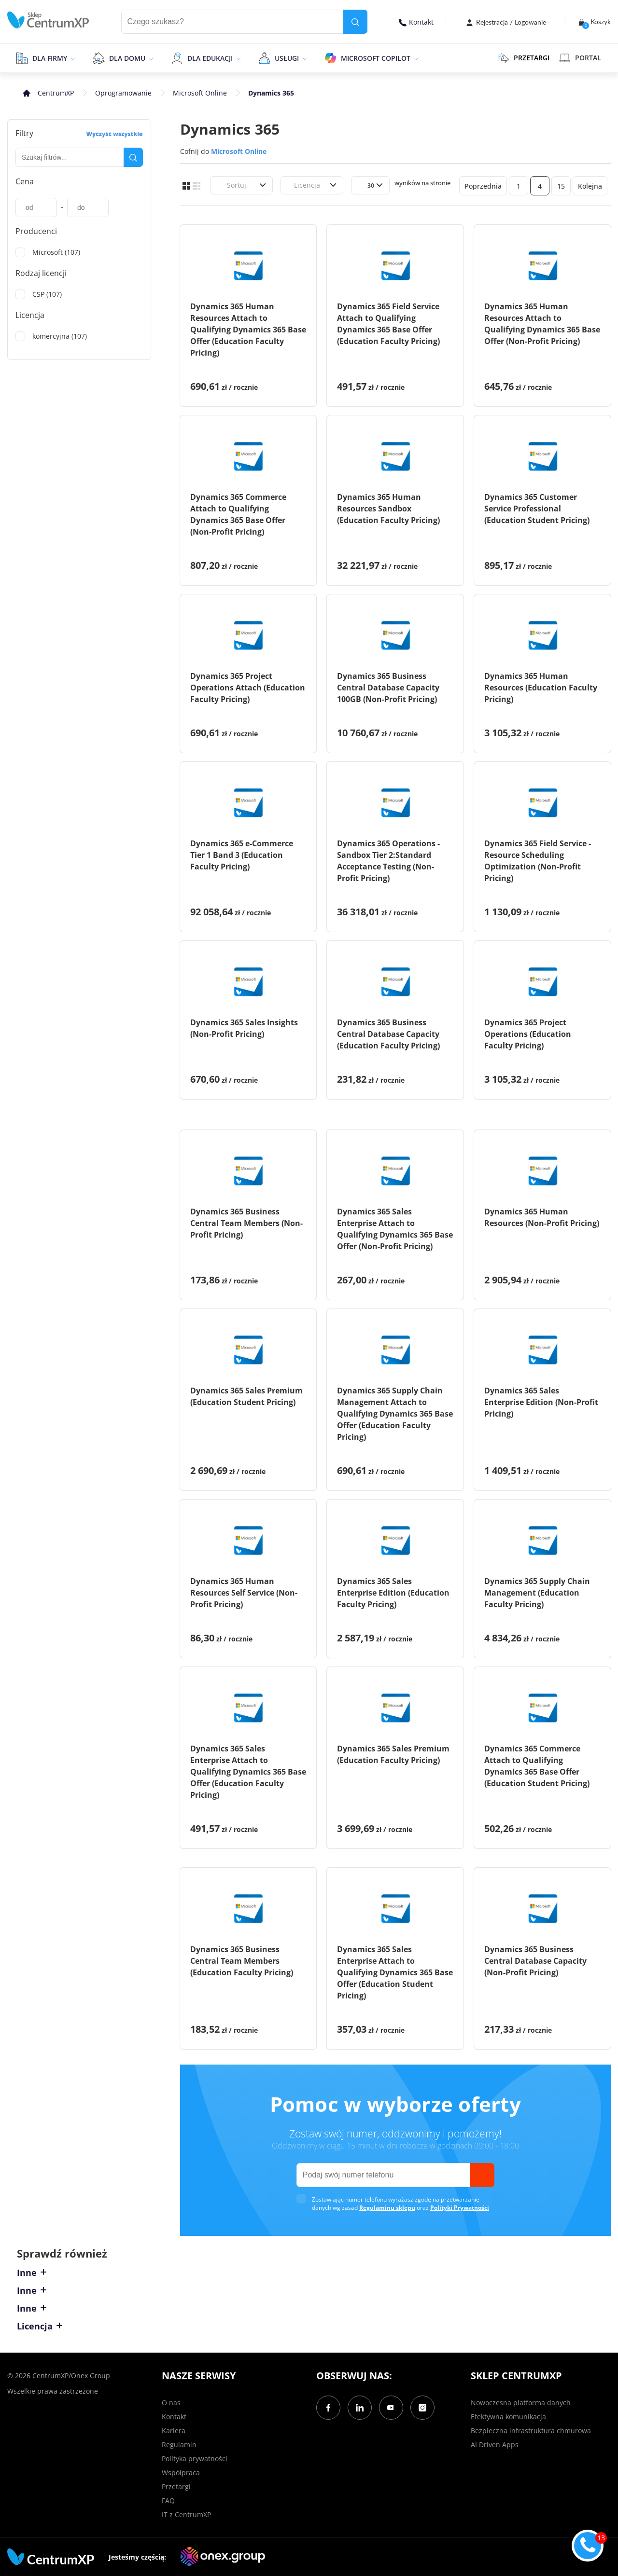  I want to click on Bezpieczna infrastruktura chmurowa, so click(531, 2430).